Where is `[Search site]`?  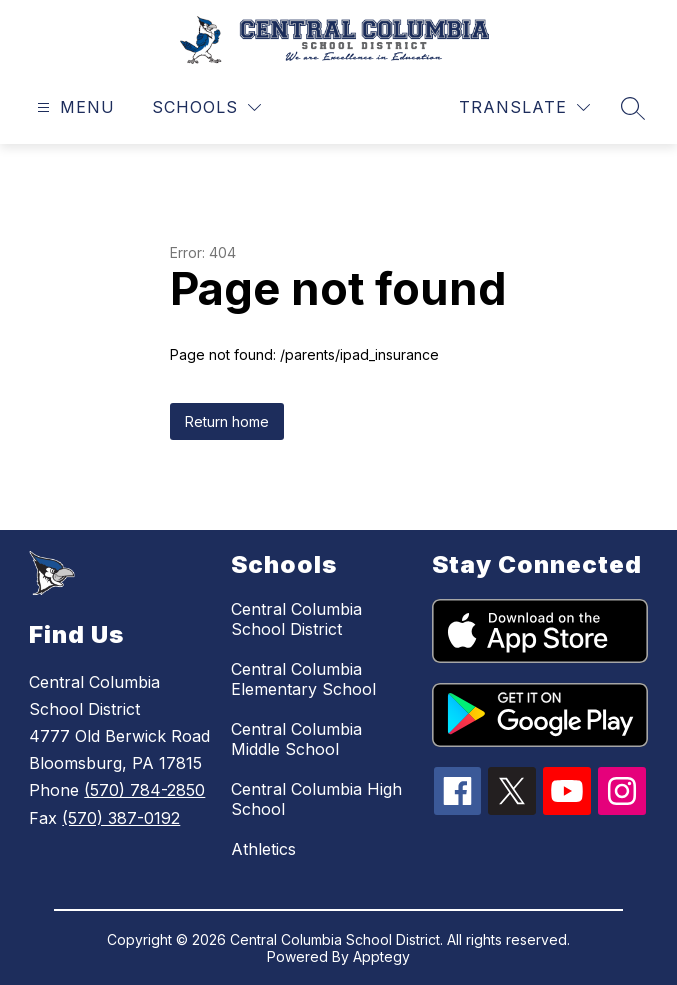
[Search site] is located at coordinates (633, 108).